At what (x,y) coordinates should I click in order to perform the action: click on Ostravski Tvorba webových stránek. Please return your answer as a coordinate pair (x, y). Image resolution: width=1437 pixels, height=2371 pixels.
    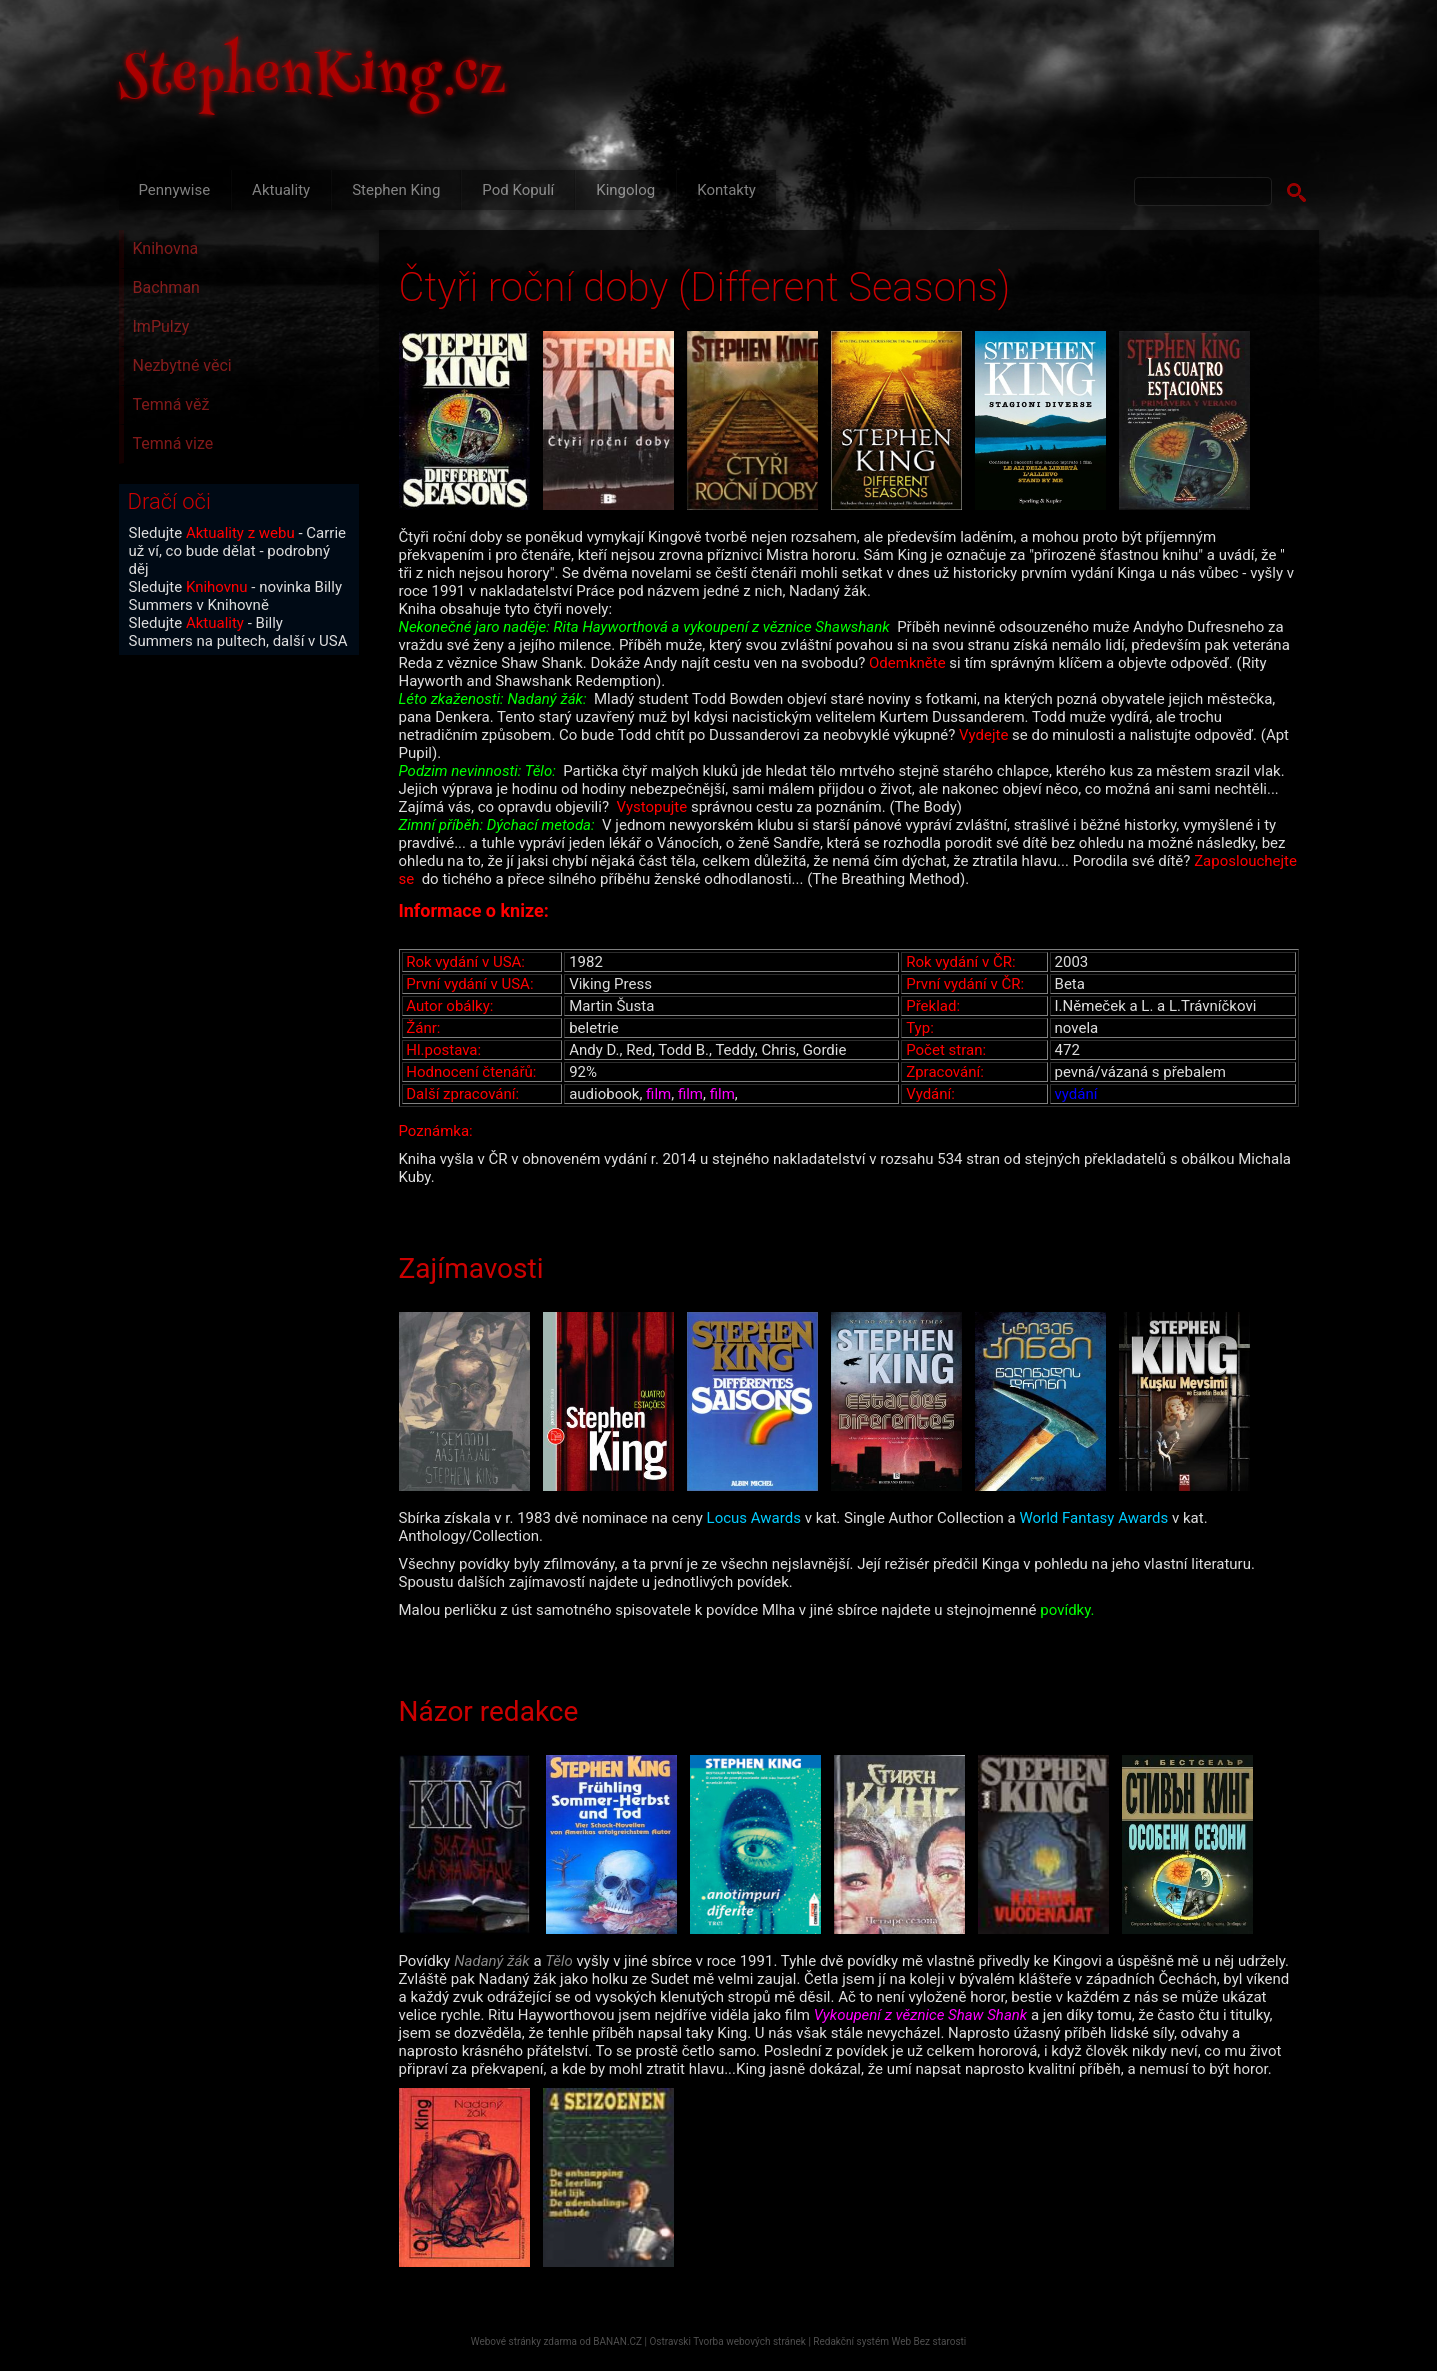
    Looking at the image, I should click on (727, 2341).